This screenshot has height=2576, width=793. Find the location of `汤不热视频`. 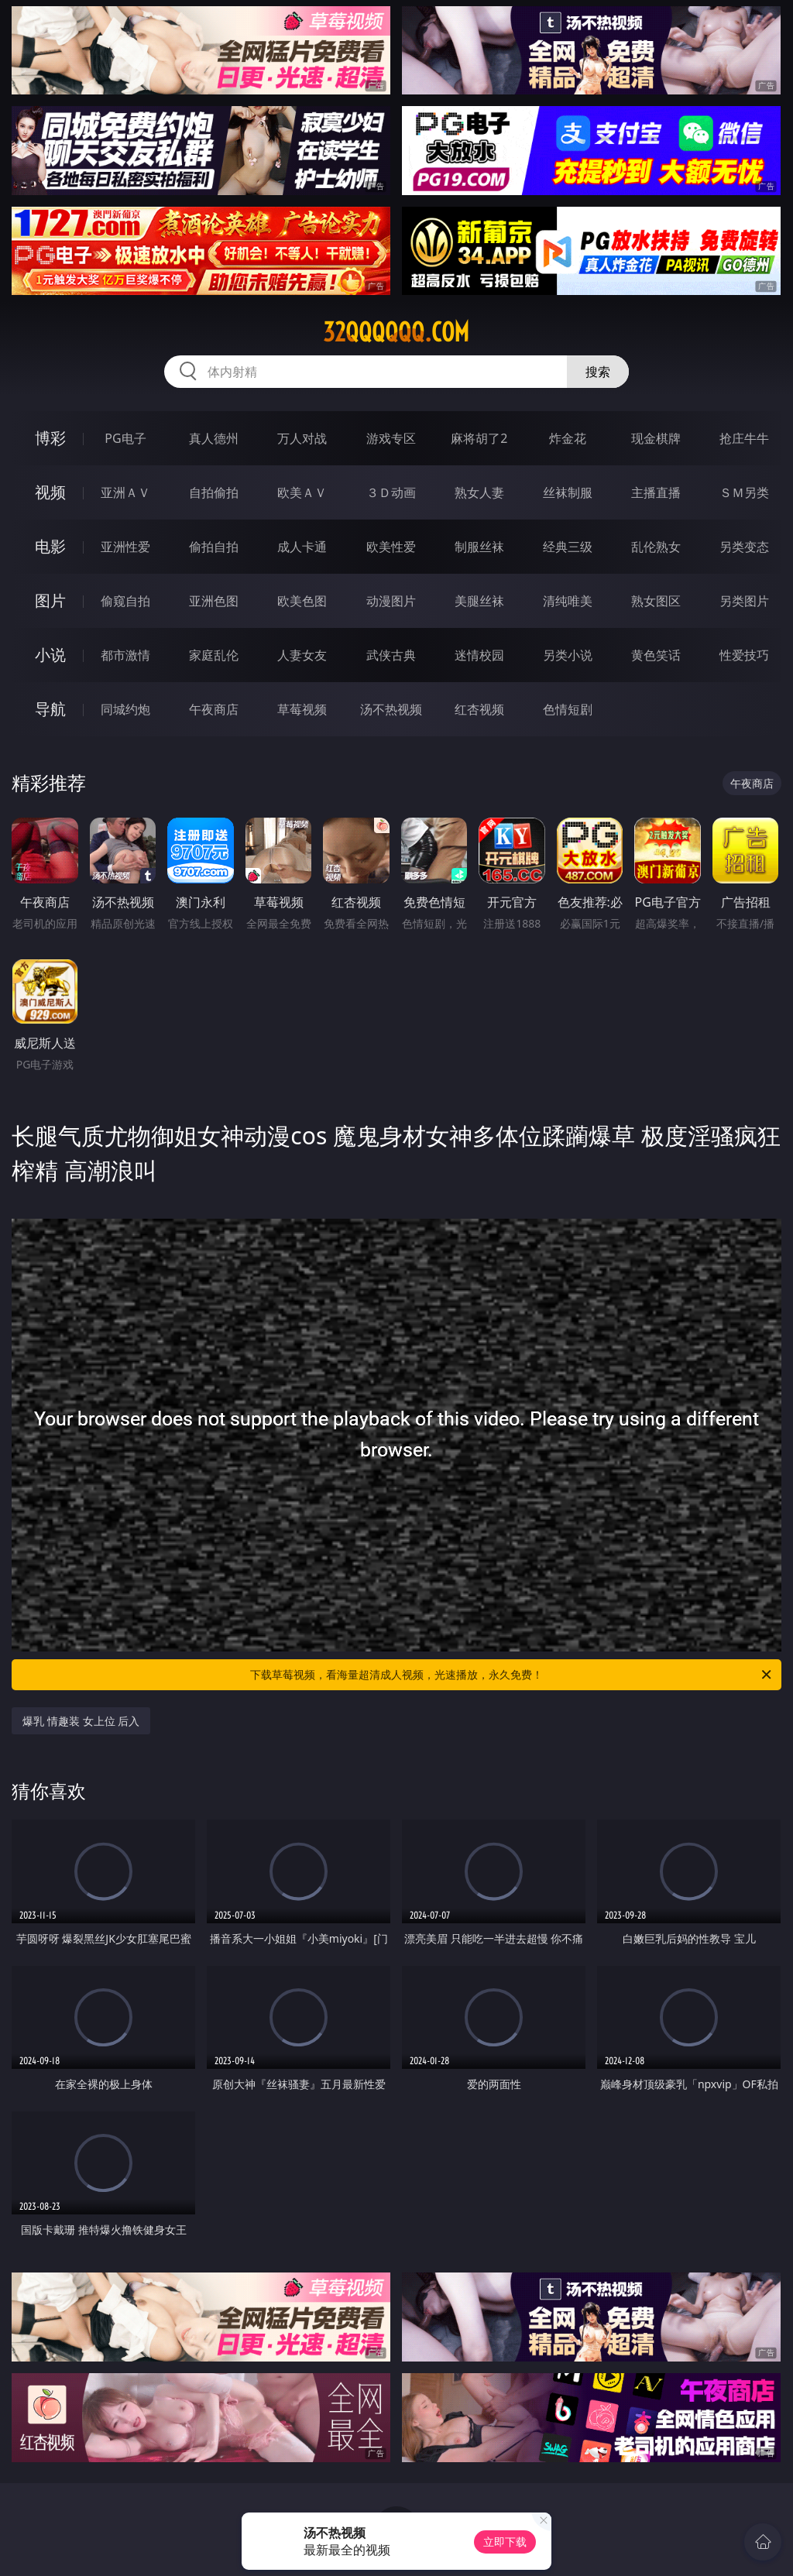

汤不热视频 is located at coordinates (391, 709).